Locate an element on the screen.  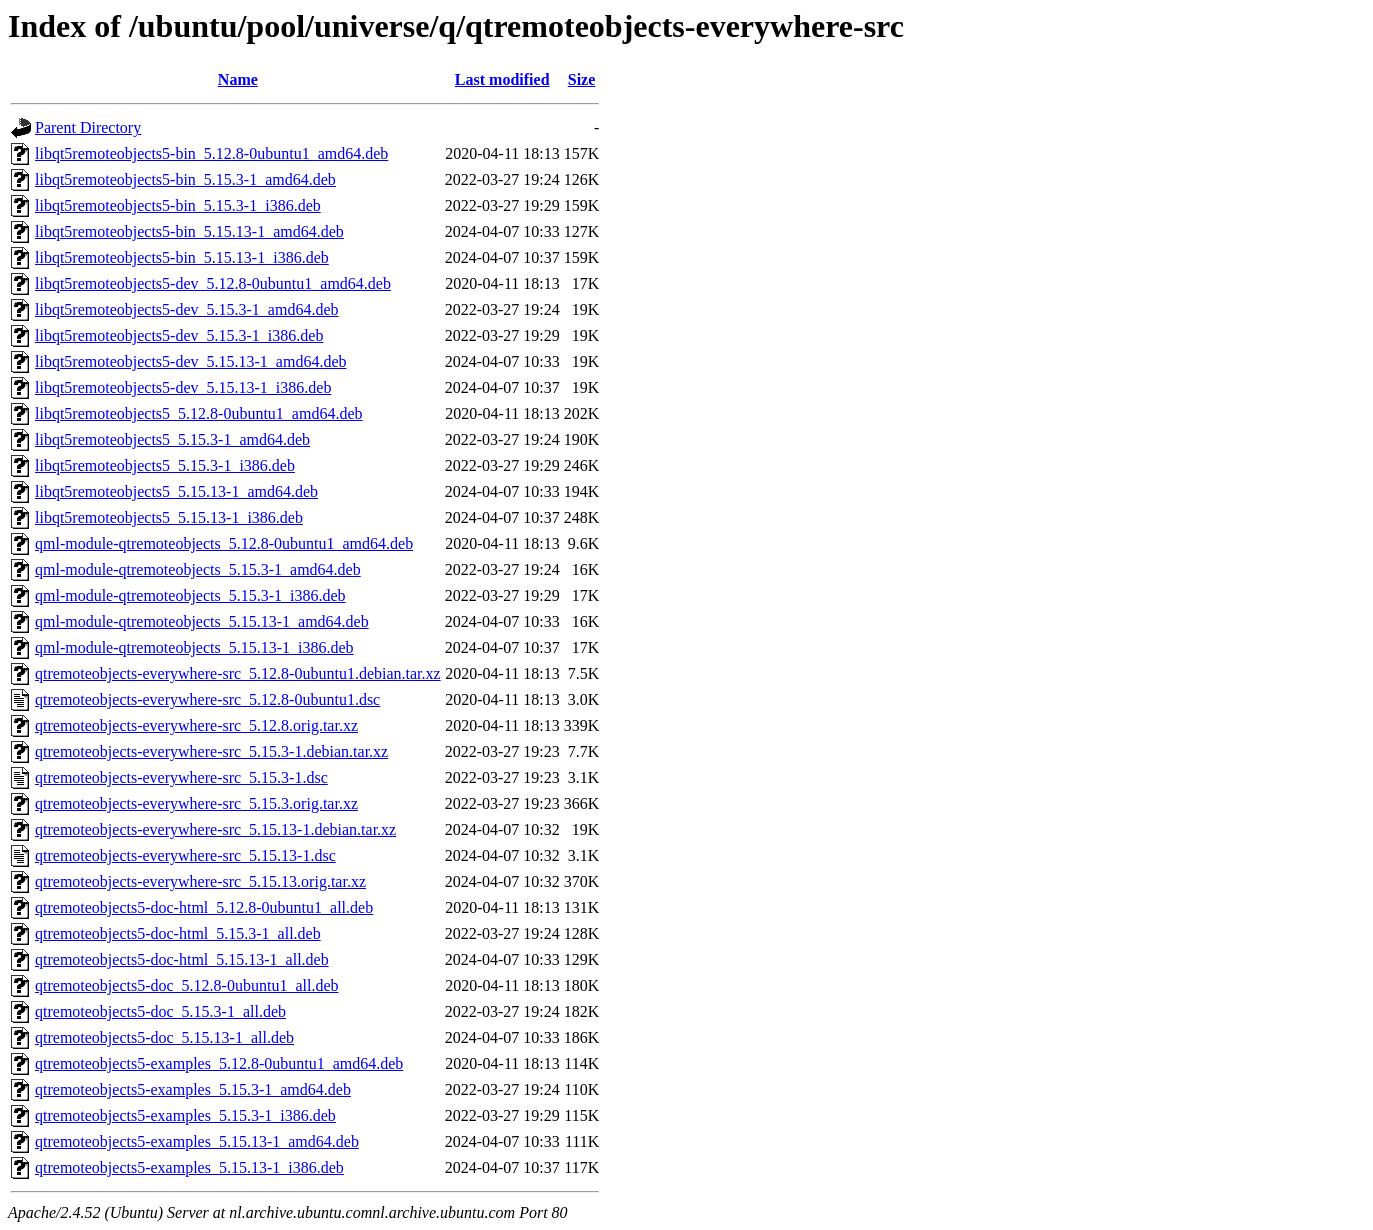
qtremoteobjects5-examples_5.15.13-1_i386.deb is located at coordinates (189, 1167).